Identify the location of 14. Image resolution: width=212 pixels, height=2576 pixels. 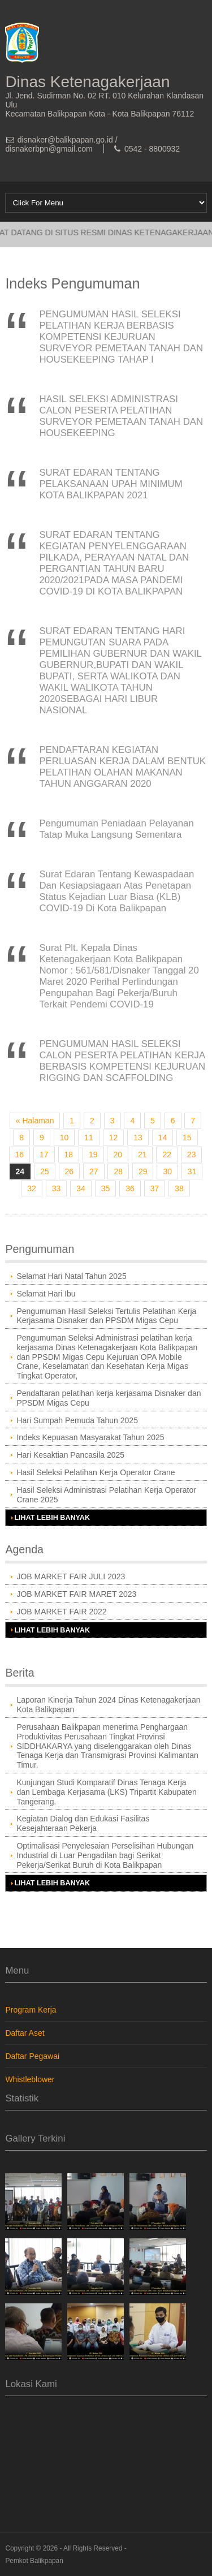
(162, 1137).